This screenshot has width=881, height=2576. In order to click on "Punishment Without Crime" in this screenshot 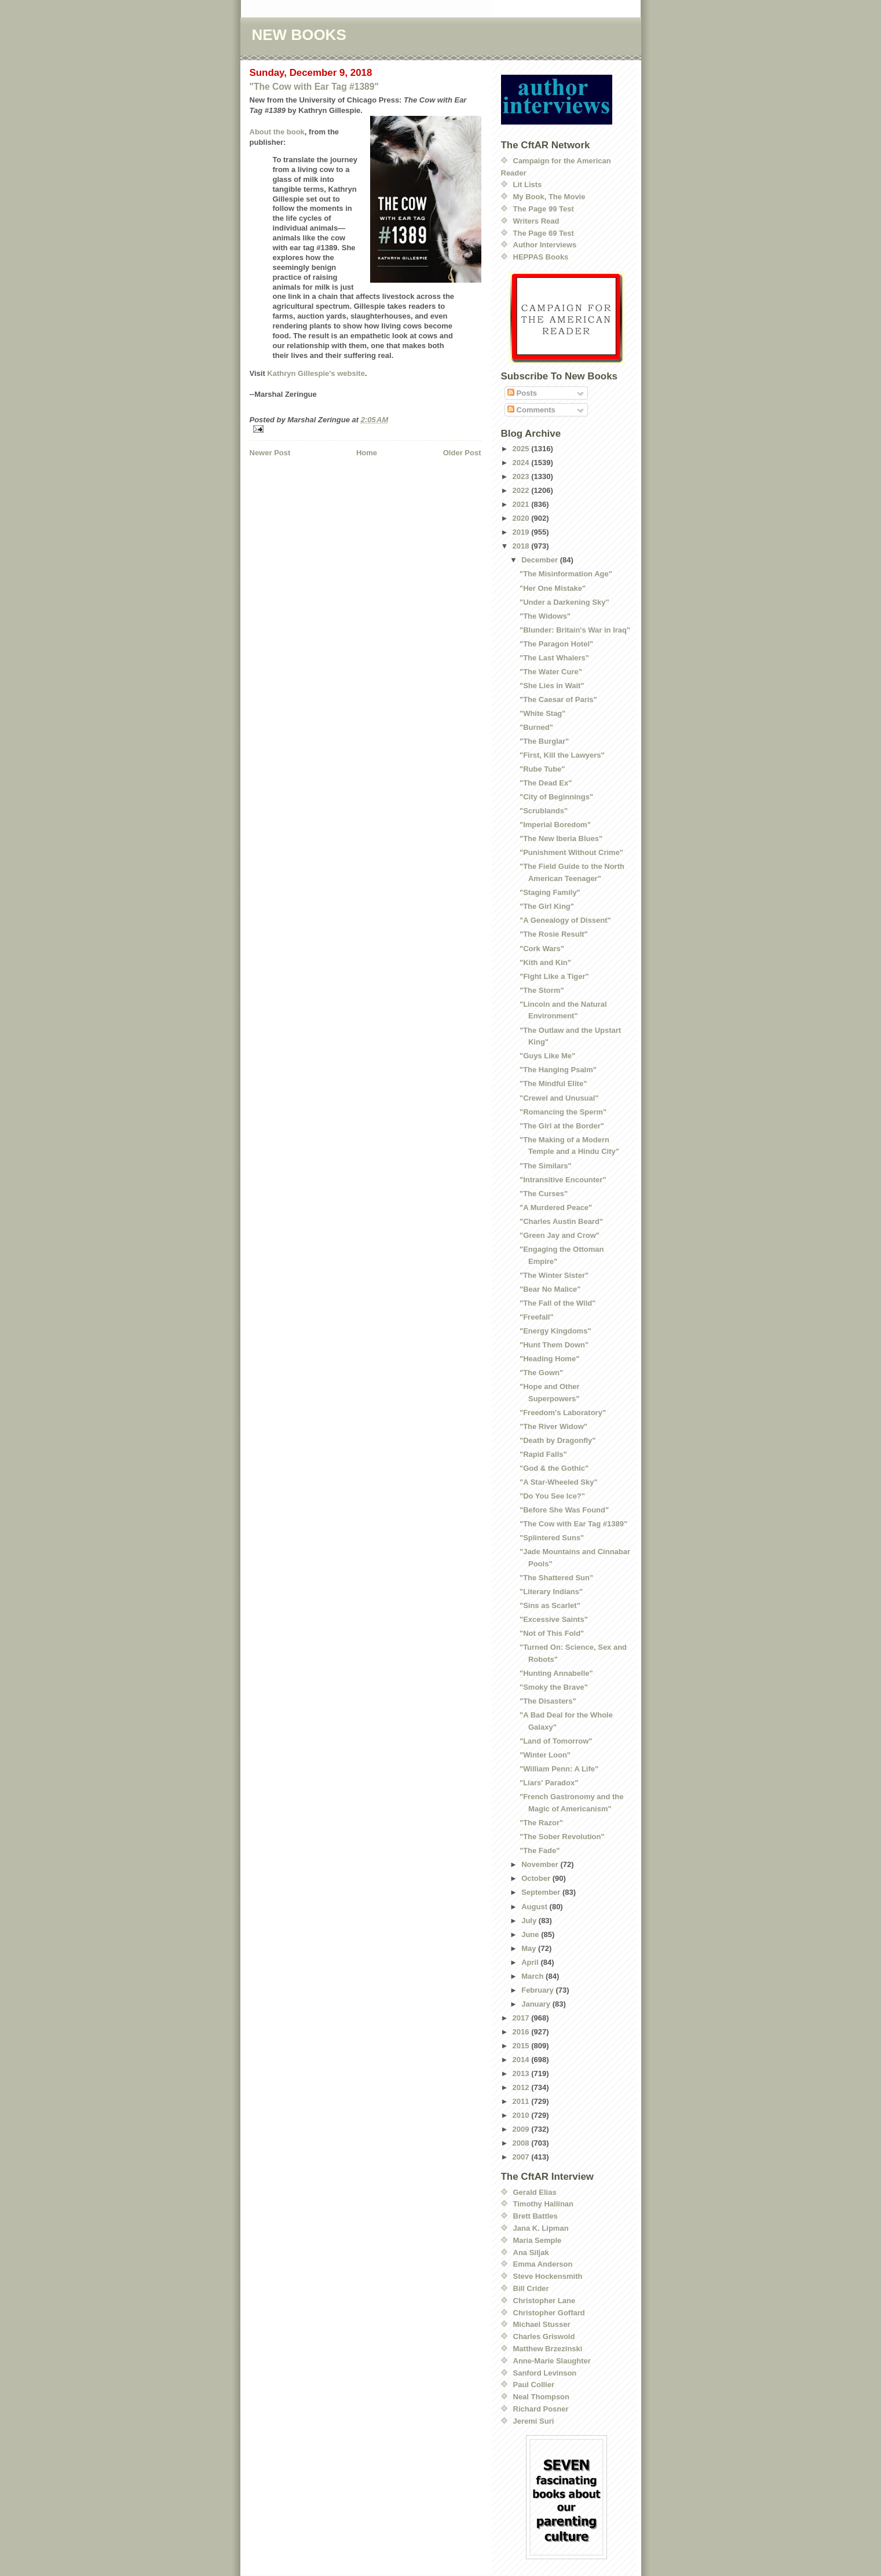, I will do `click(571, 852)`.